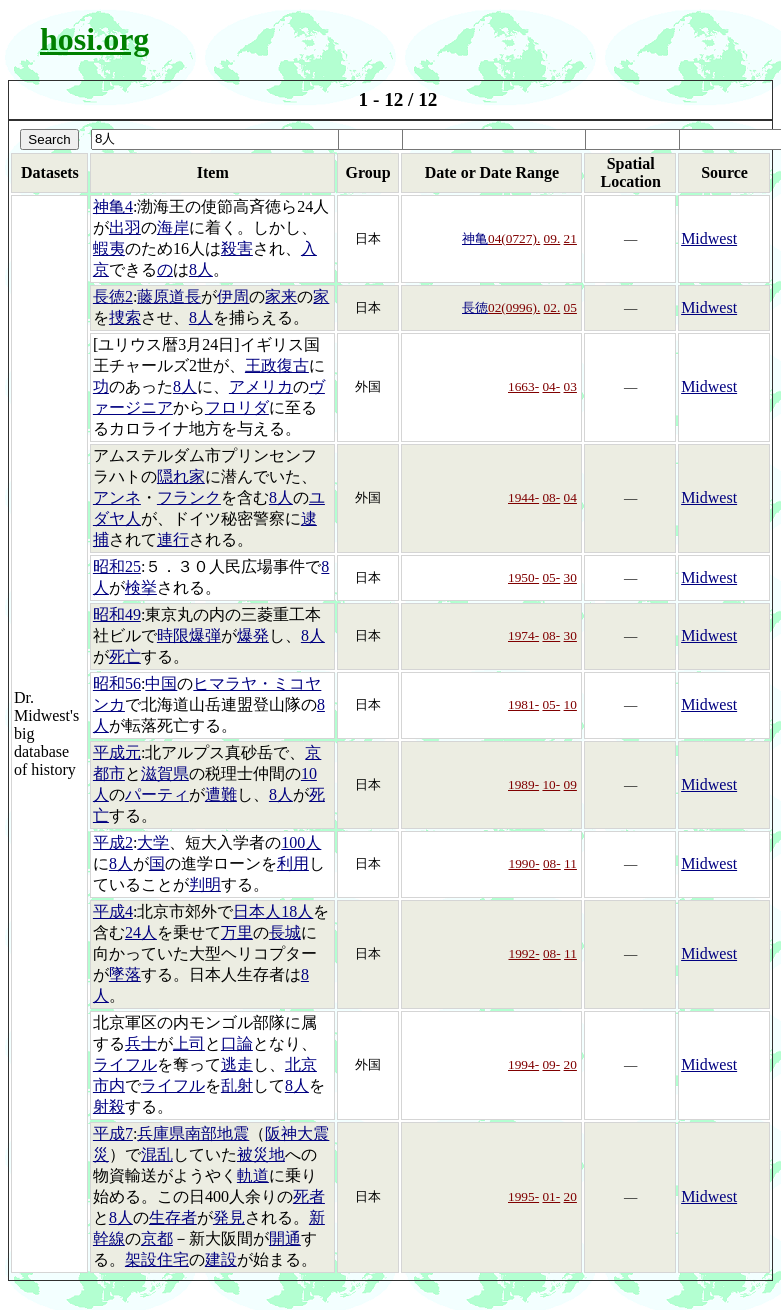  I want to click on 利用, so click(293, 863).